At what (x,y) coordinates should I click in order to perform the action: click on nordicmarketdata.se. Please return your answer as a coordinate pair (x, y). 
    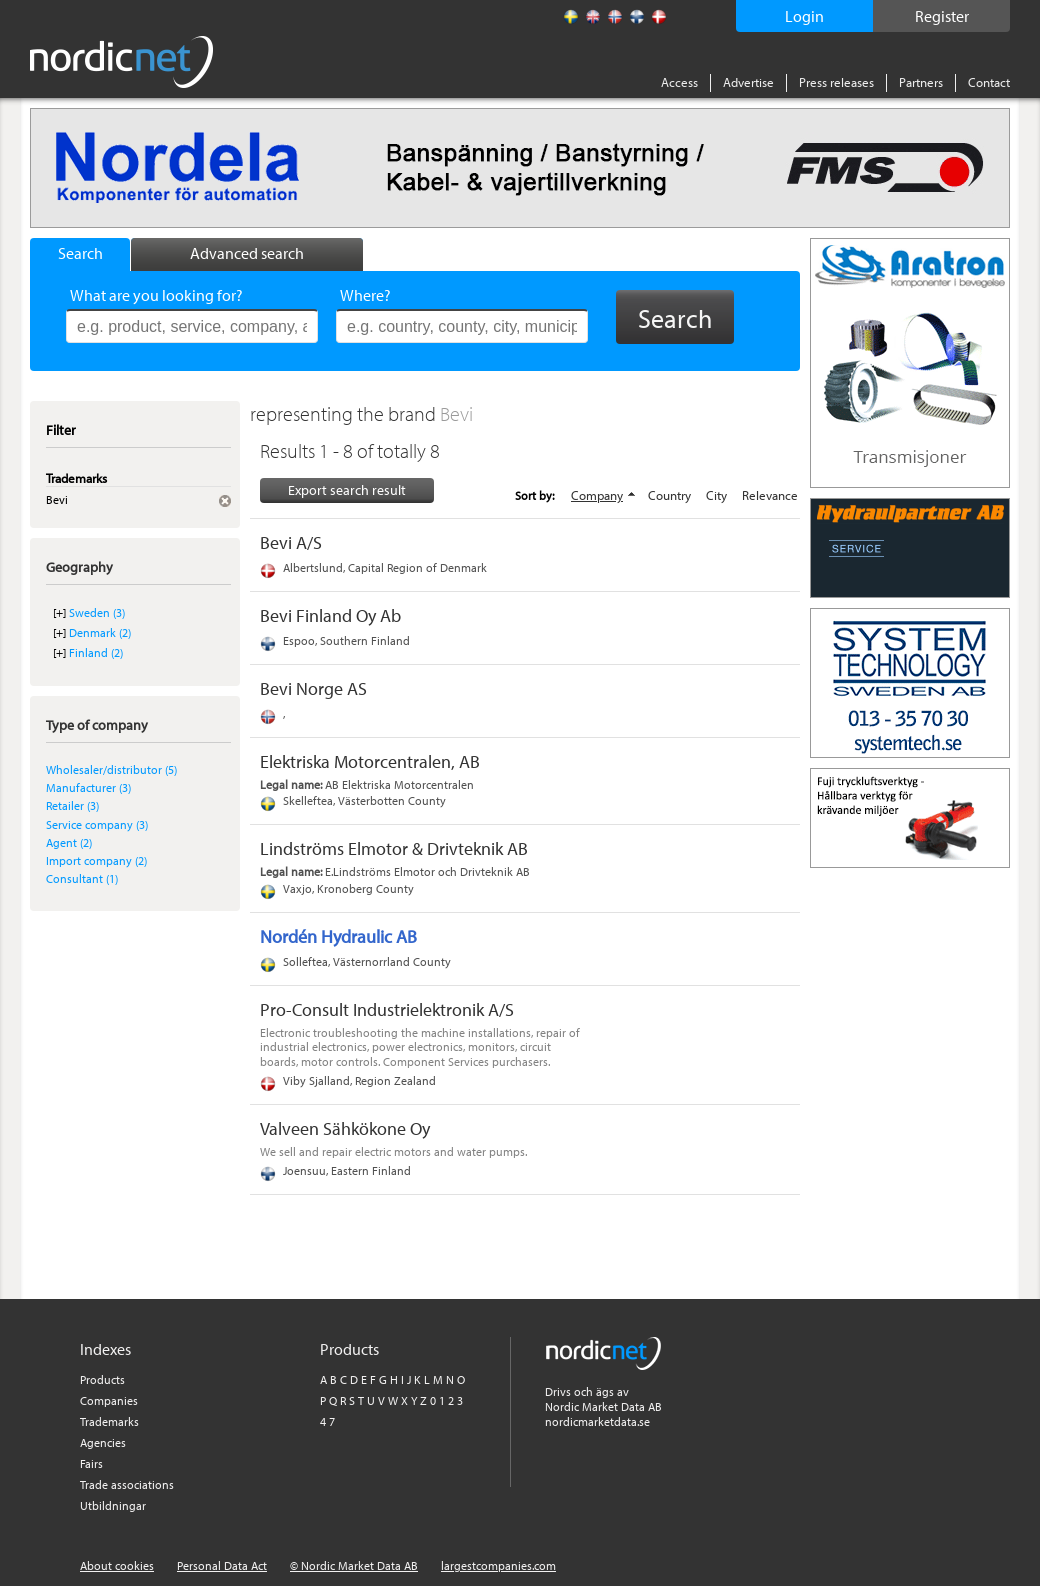
    Looking at the image, I should click on (597, 1421).